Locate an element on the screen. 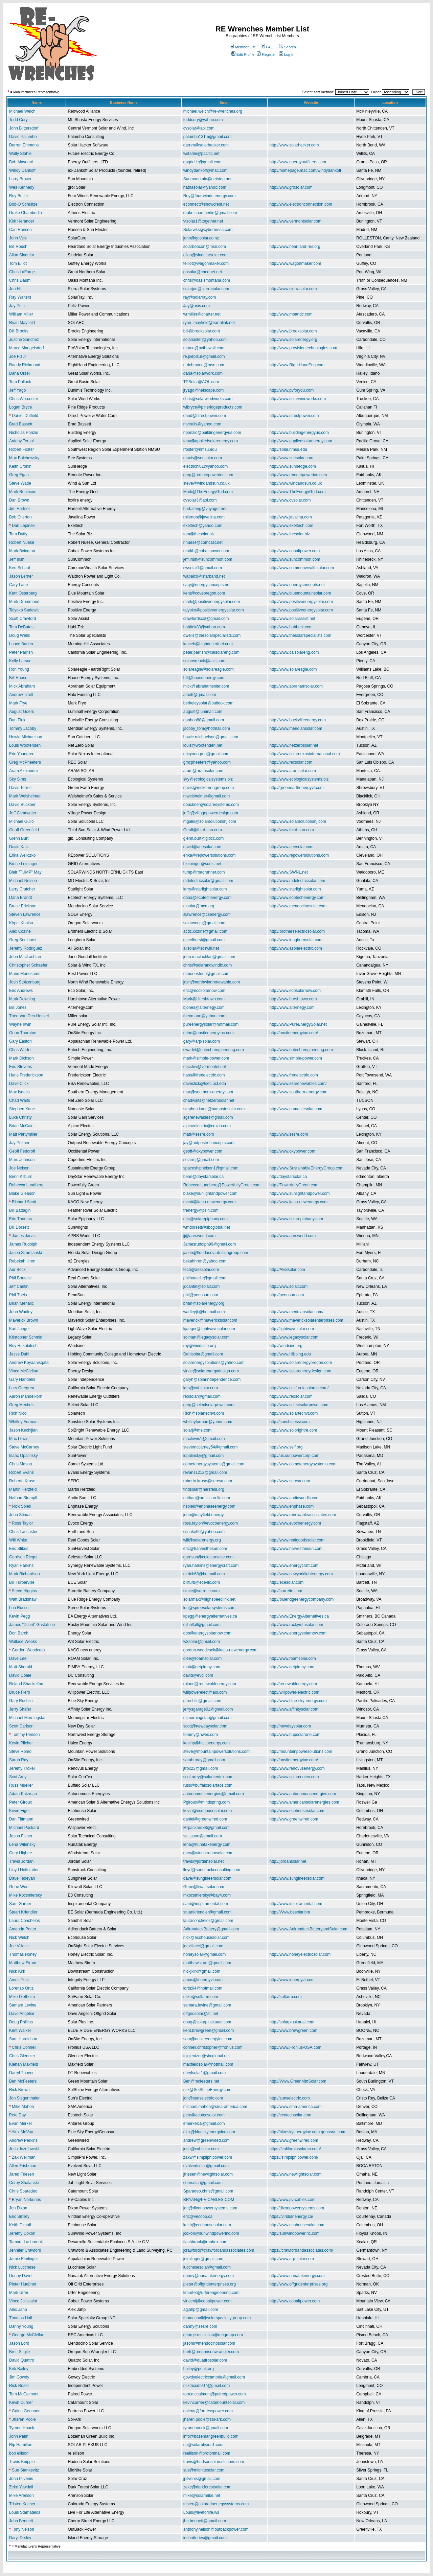 Image resolution: width=433 pixels, height=2576 pixels. http://www.TheEnergyGrid.com is located at coordinates (297, 491).